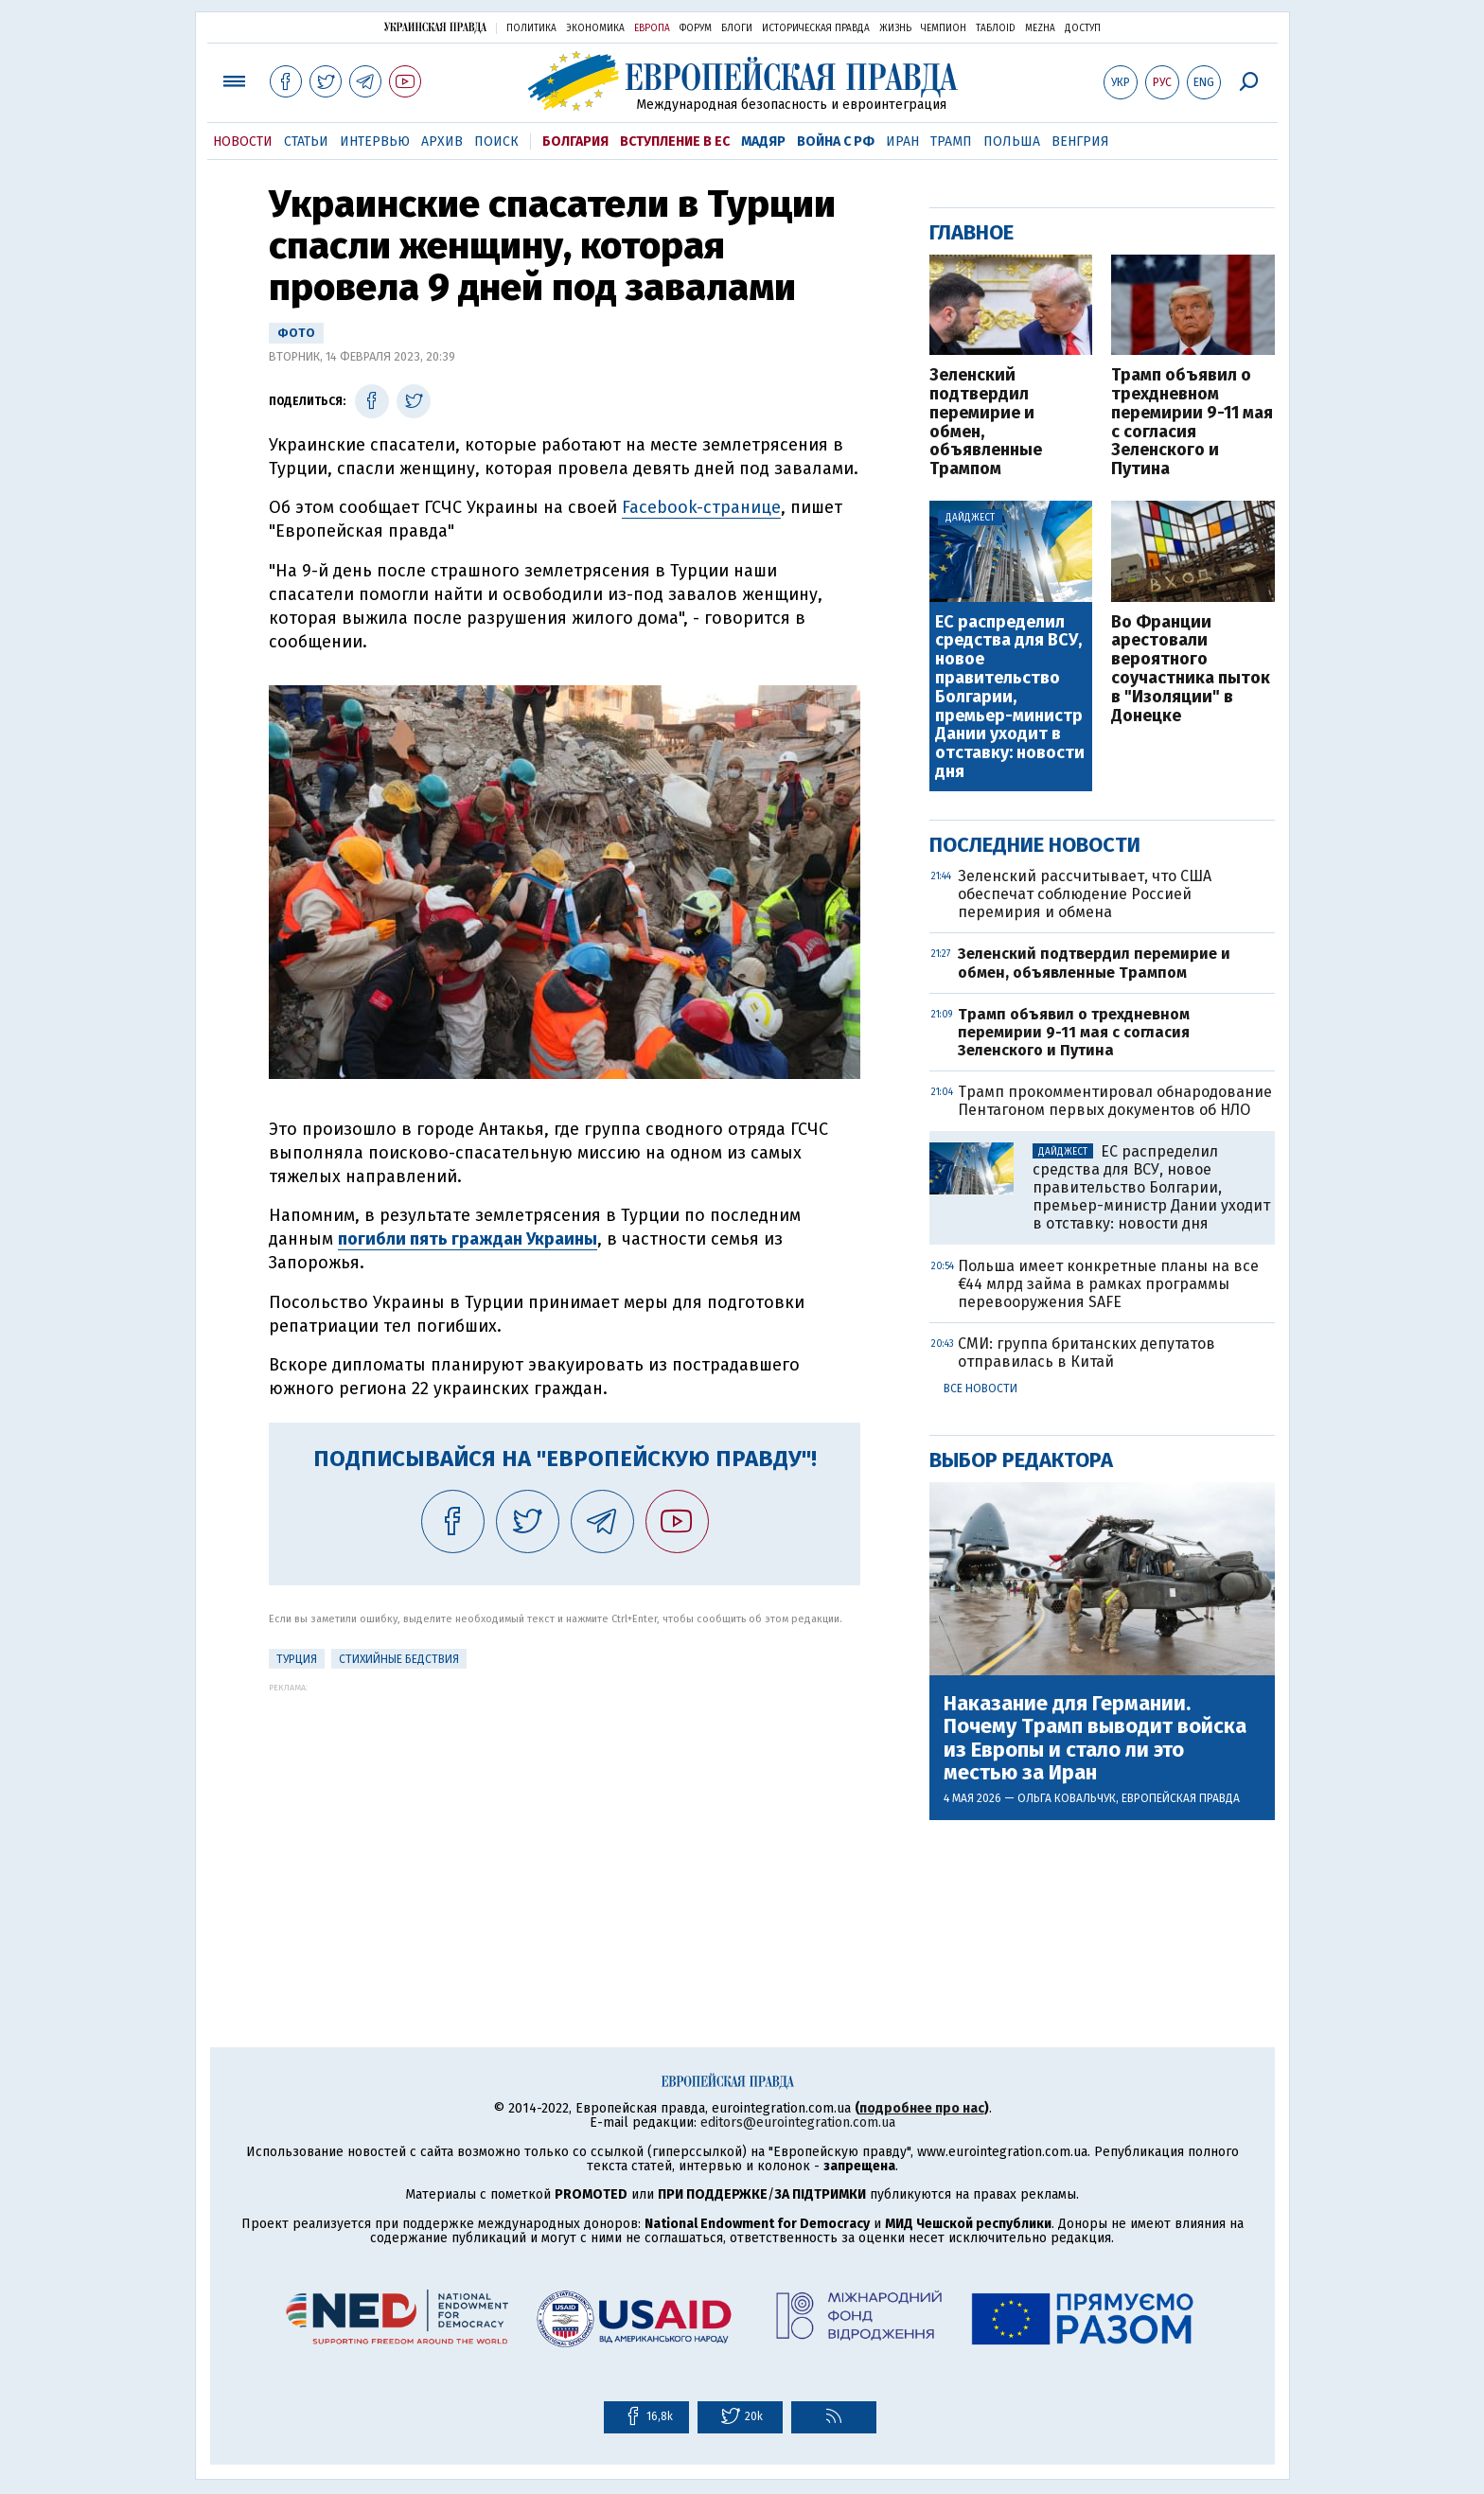 This screenshot has width=1484, height=2494. Describe the element at coordinates (736, 28) in the screenshot. I see `Блоги` at that location.